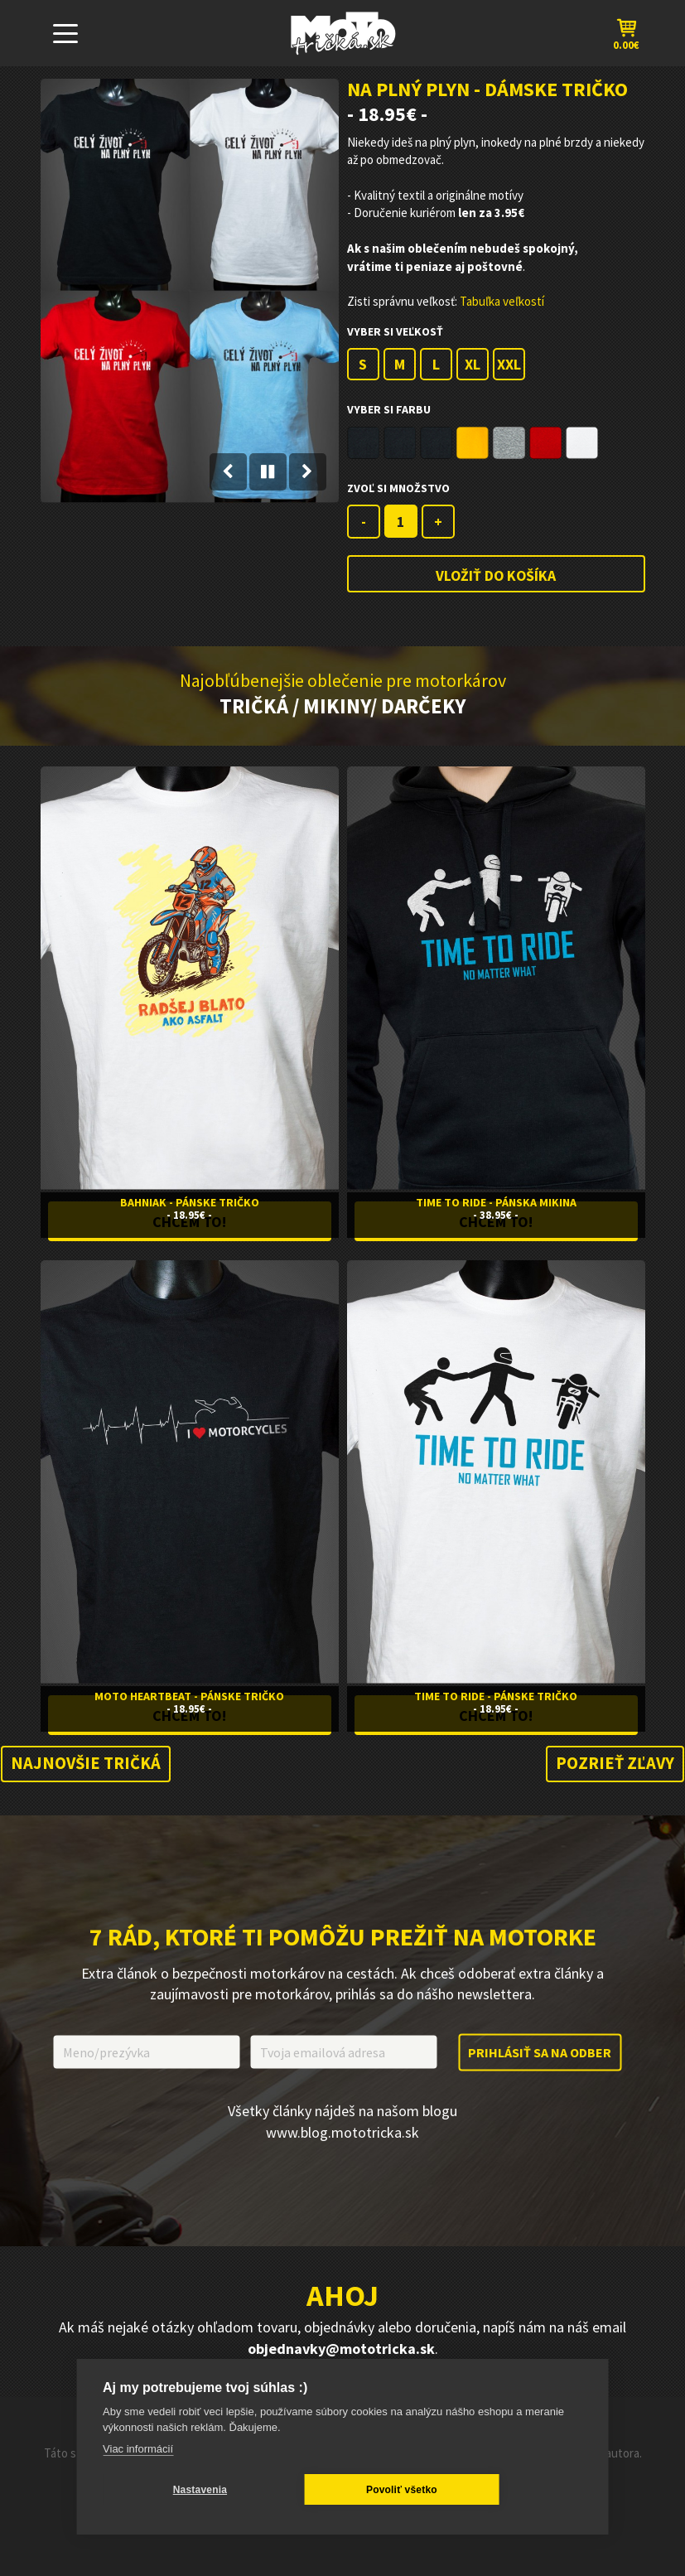 The height and width of the screenshot is (2576, 685). What do you see at coordinates (395, 331) in the screenshot?
I see `Vyber si veľkosť` at bounding box center [395, 331].